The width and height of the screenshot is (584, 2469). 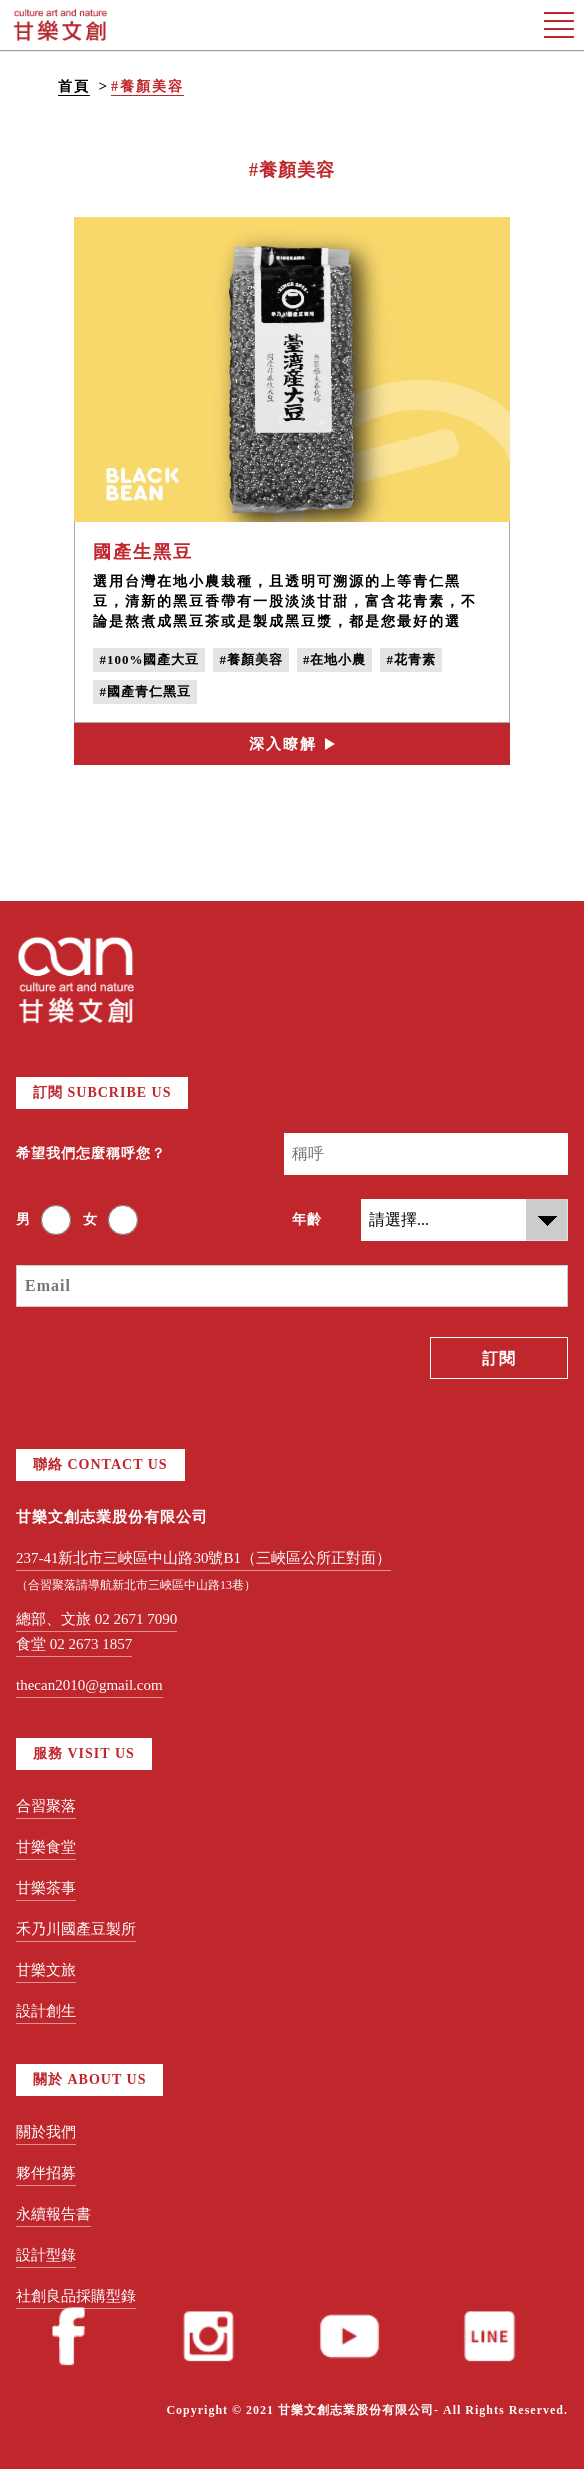 I want to click on 禾乃川國產豆製所, so click(x=76, y=1929).